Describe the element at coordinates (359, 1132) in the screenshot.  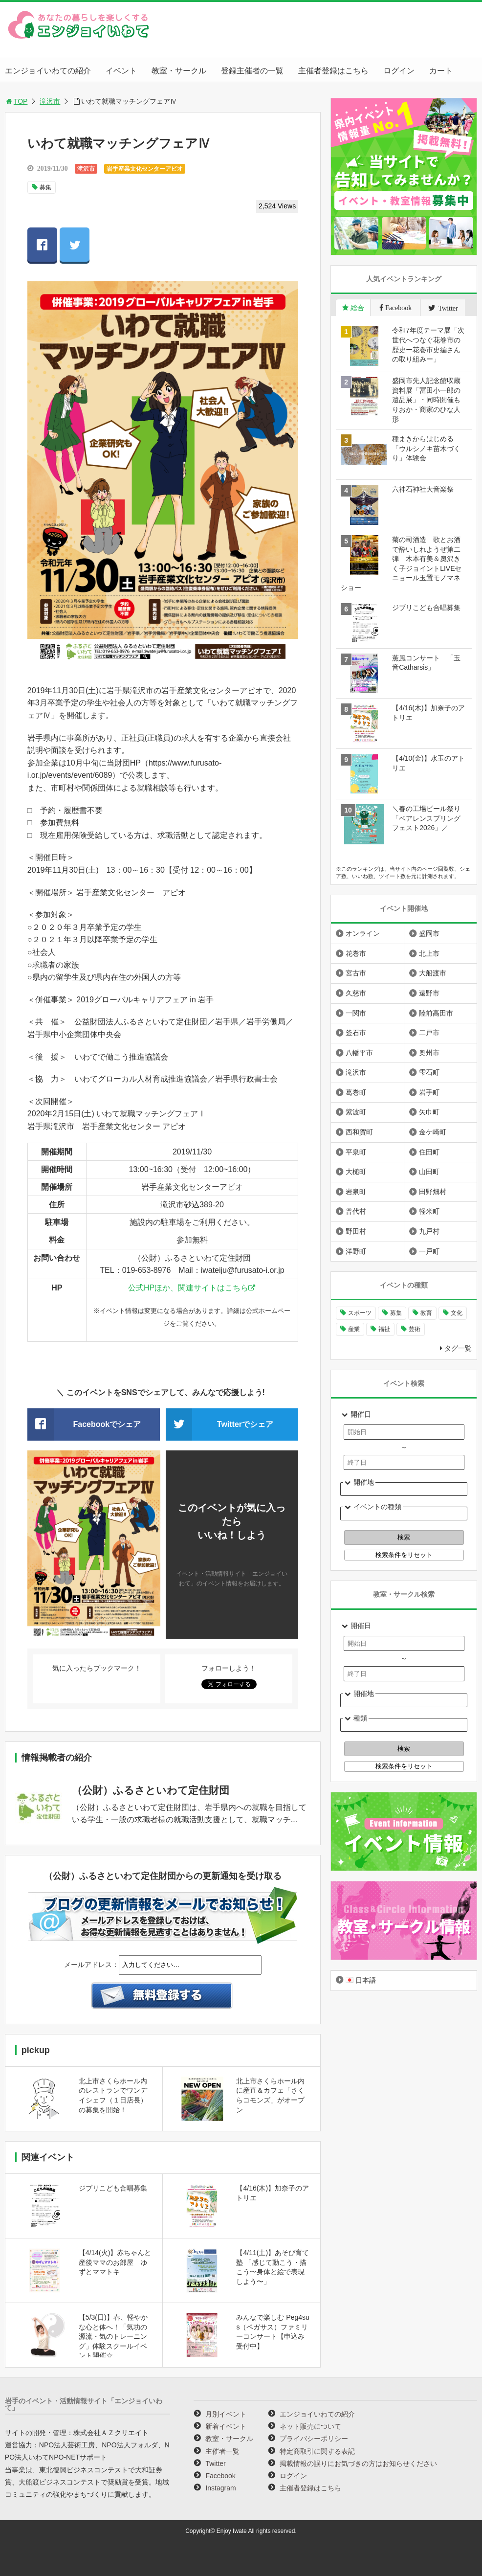
I see `西和賀町` at that location.